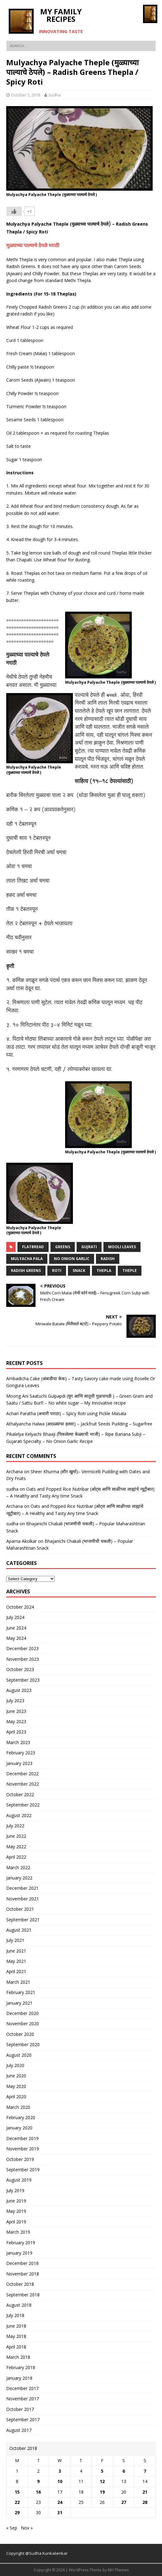 Image resolution: width=162 pixels, height=2576 pixels. What do you see at coordinates (23, 2419) in the screenshot?
I see `September 2017` at bounding box center [23, 2419].